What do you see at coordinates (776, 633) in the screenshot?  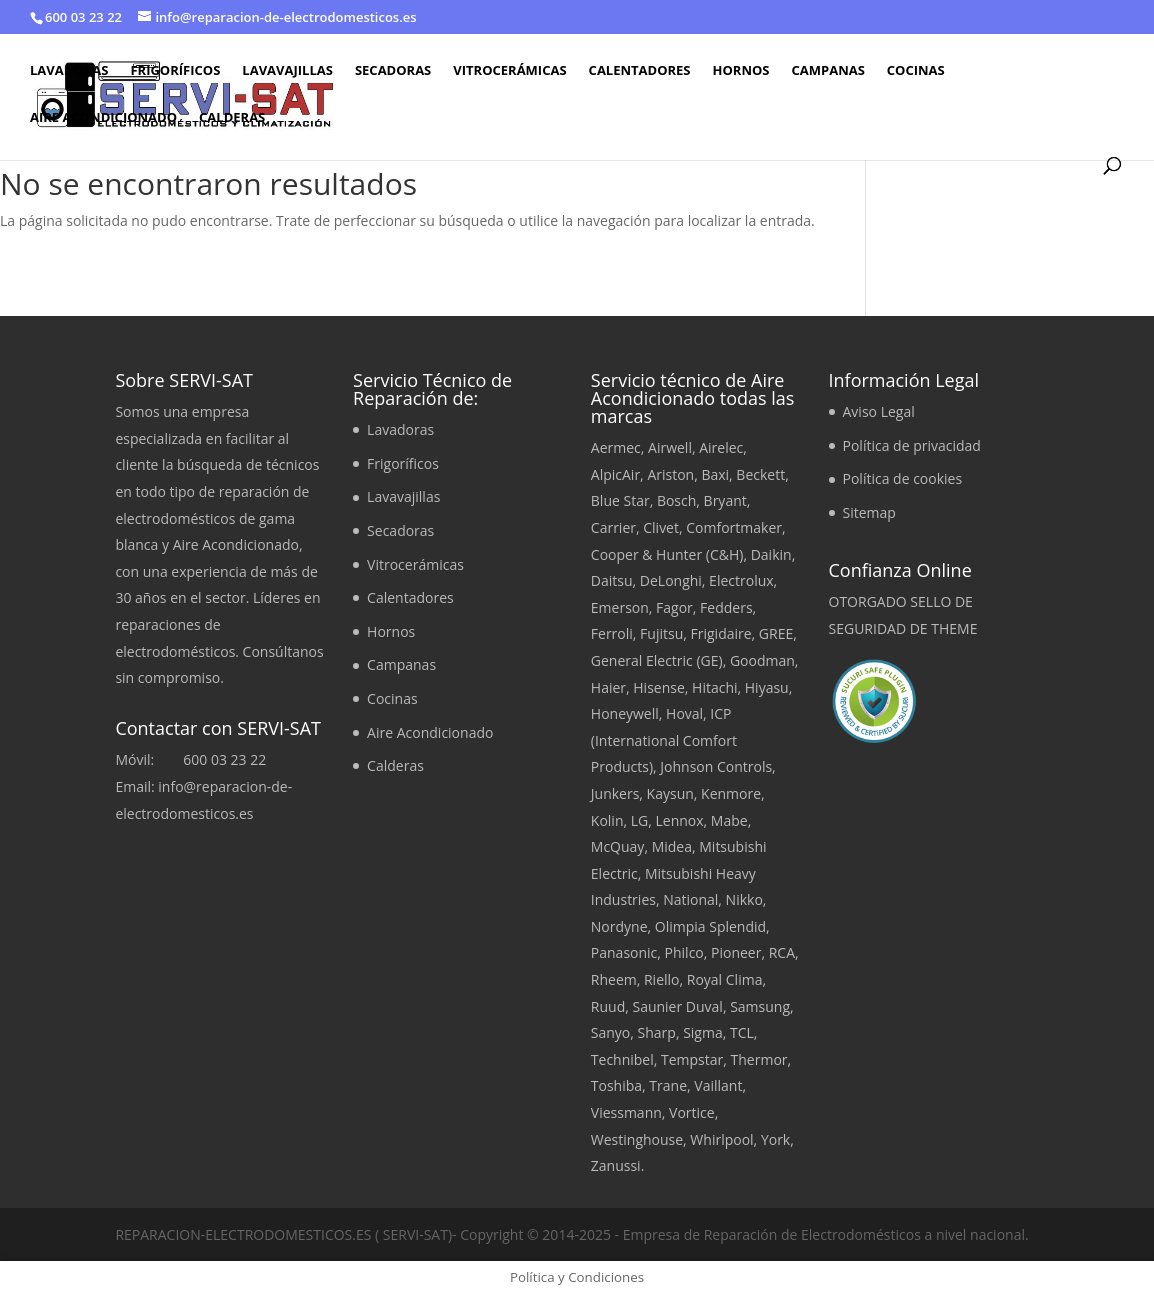 I see `GREE` at bounding box center [776, 633].